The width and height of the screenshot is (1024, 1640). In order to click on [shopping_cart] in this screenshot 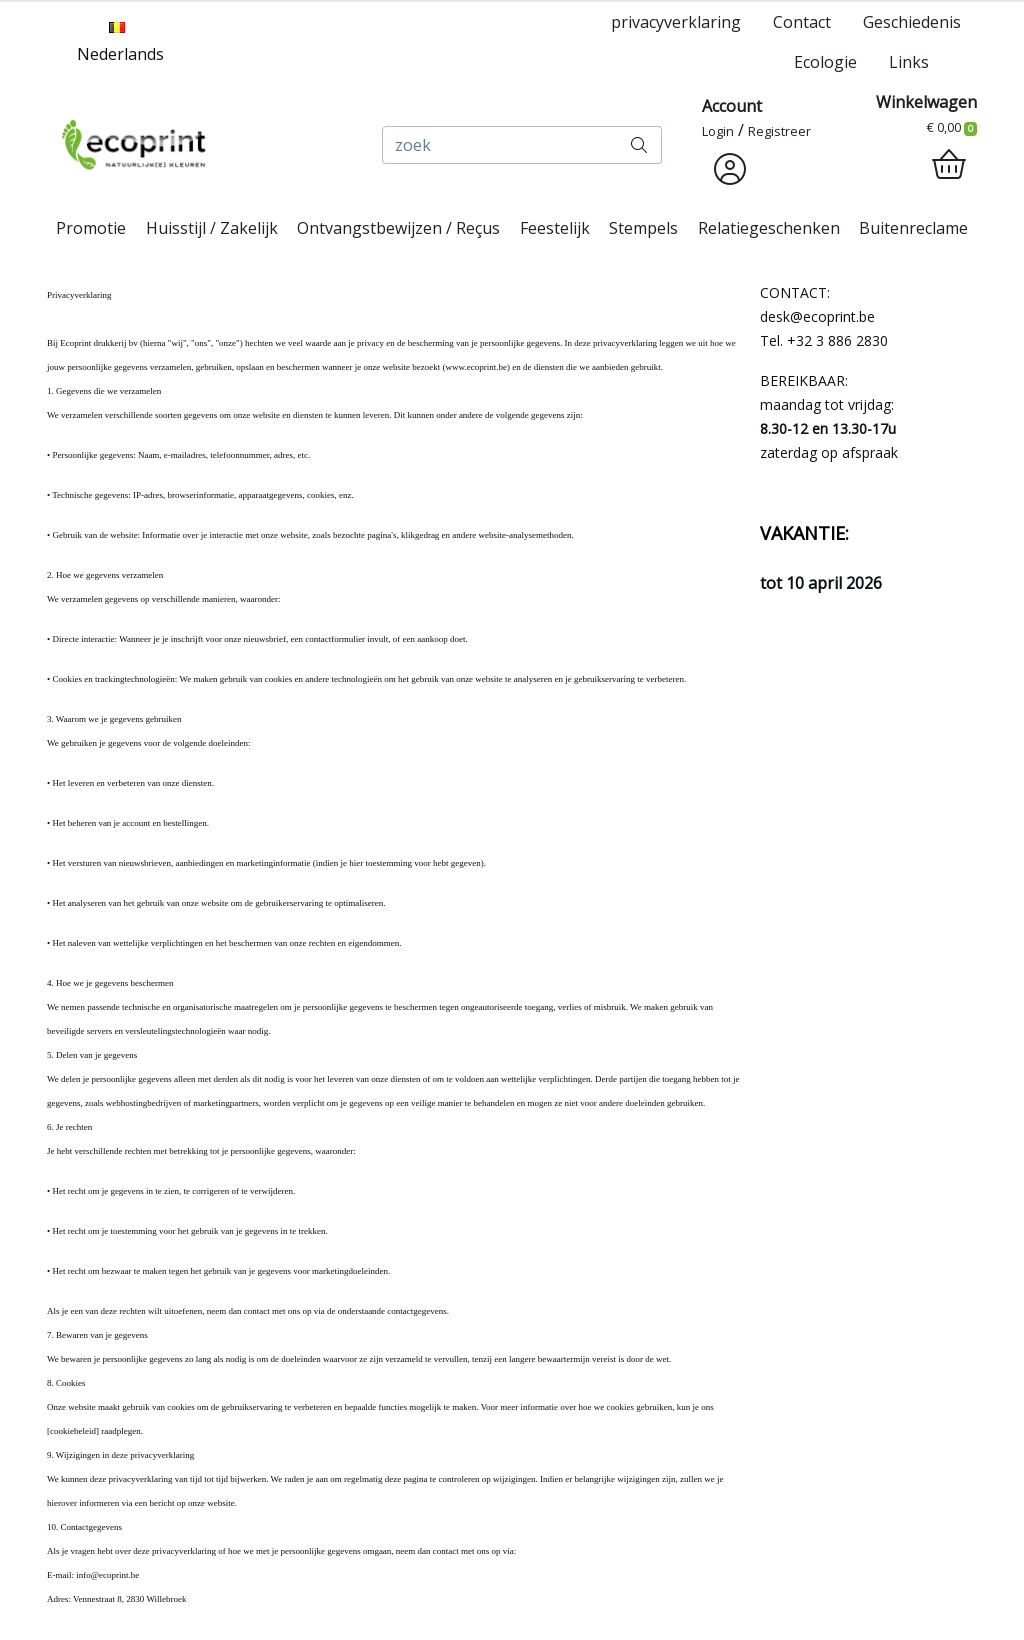, I will do `click(949, 165)`.